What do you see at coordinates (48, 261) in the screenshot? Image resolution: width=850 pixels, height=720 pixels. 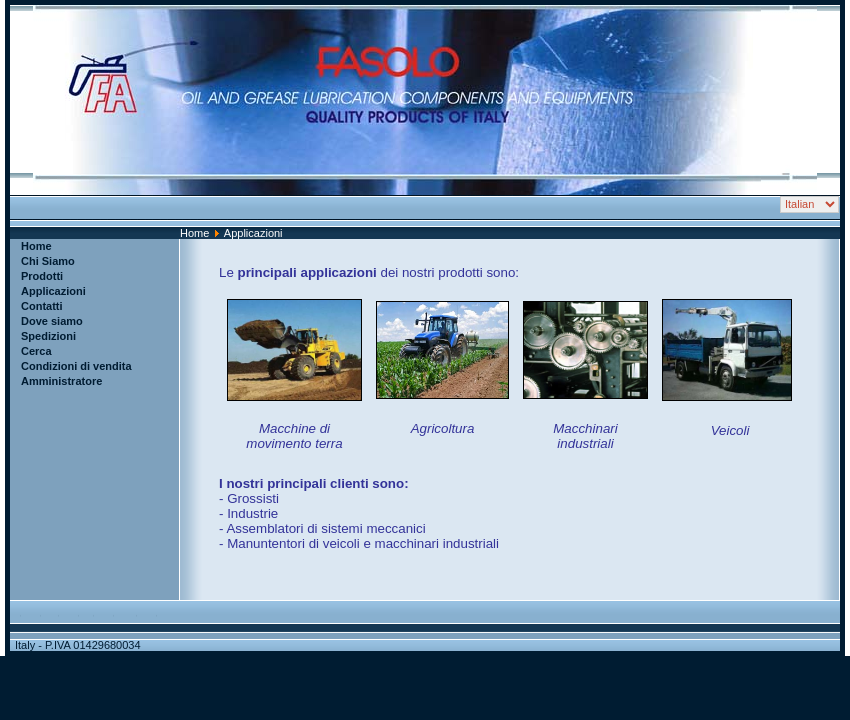 I see `Chi Siamo` at bounding box center [48, 261].